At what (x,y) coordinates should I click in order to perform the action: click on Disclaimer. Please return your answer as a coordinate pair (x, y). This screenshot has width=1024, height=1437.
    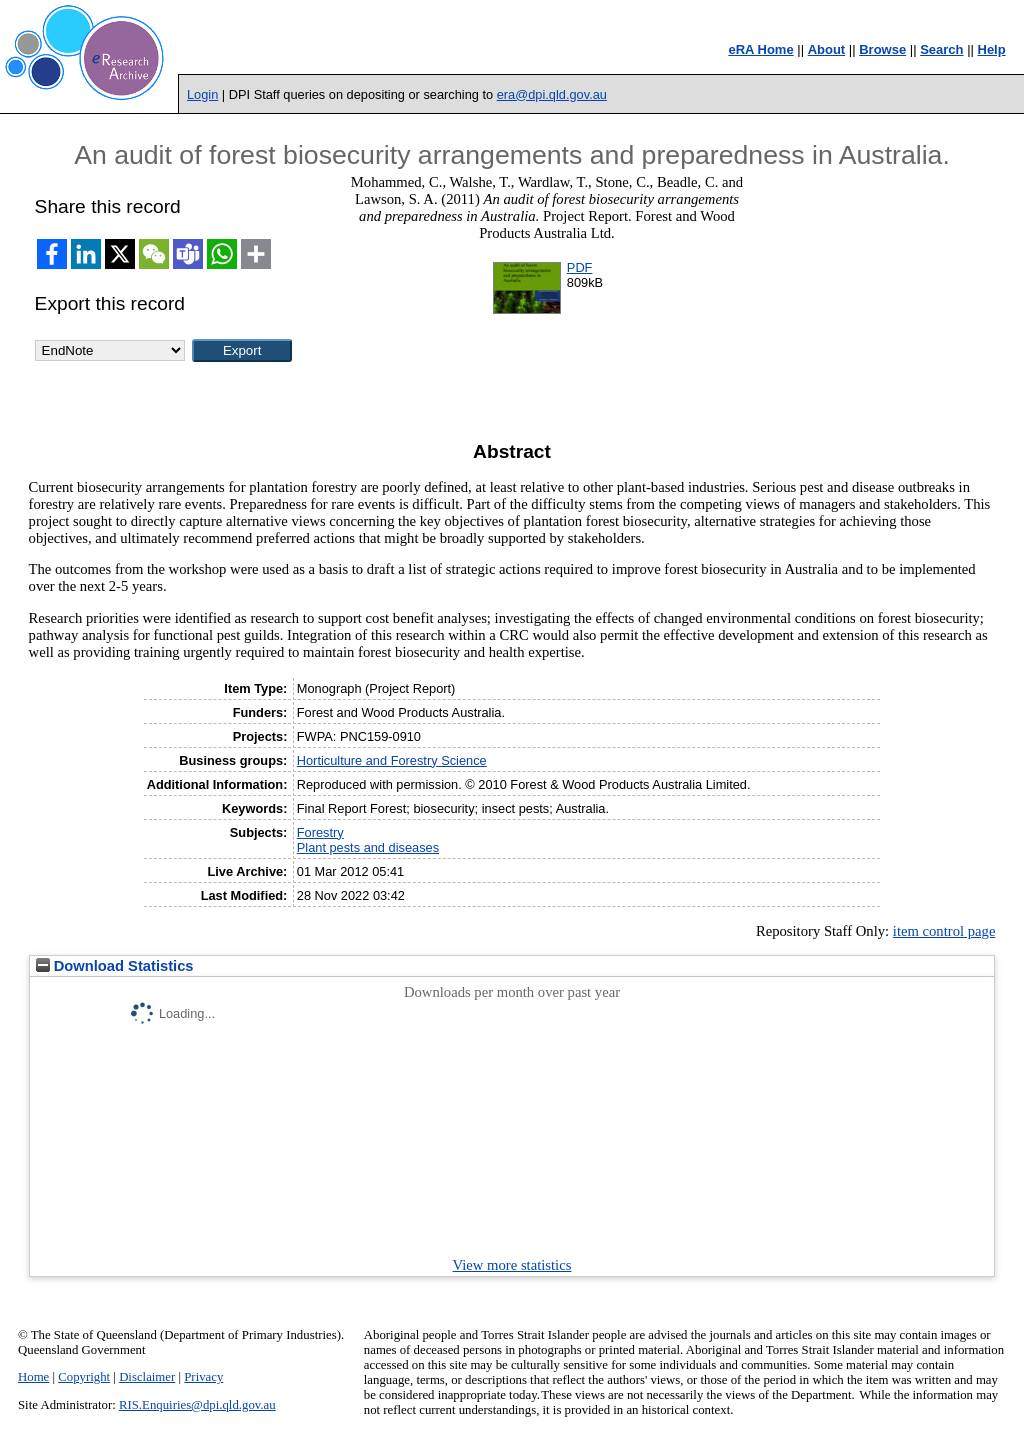
    Looking at the image, I should click on (147, 1377).